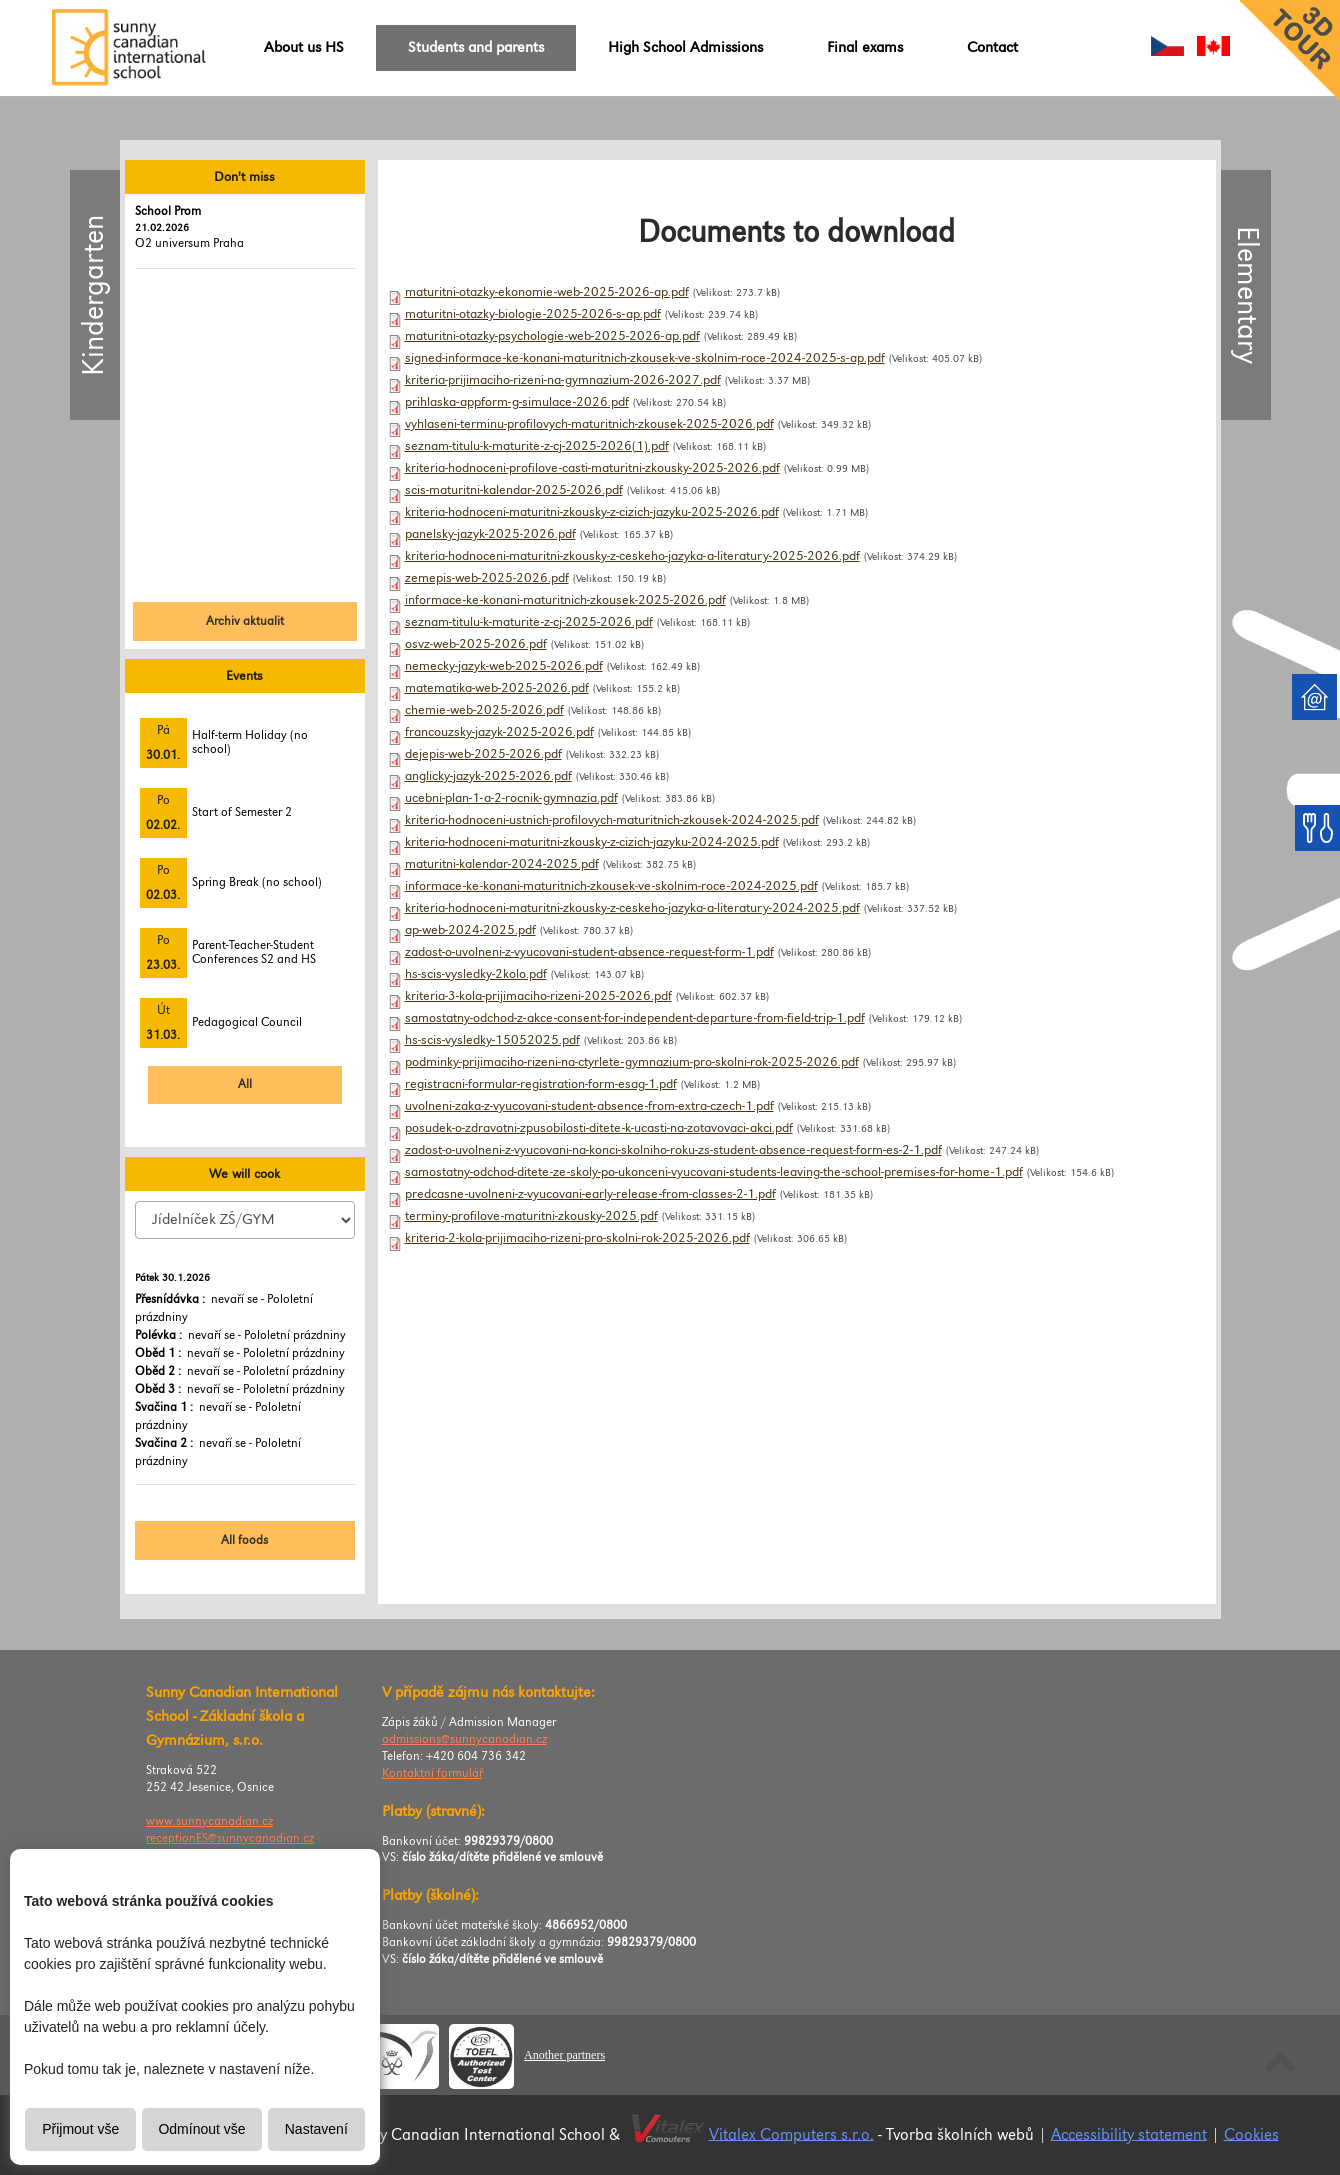 This screenshot has height=2175, width=1340. Describe the element at coordinates (611, 886) in the screenshot. I see `informace-ke-konani-maturitnich-zkousek-ve-skolnim-roce-2024-2025.pdf` at that location.